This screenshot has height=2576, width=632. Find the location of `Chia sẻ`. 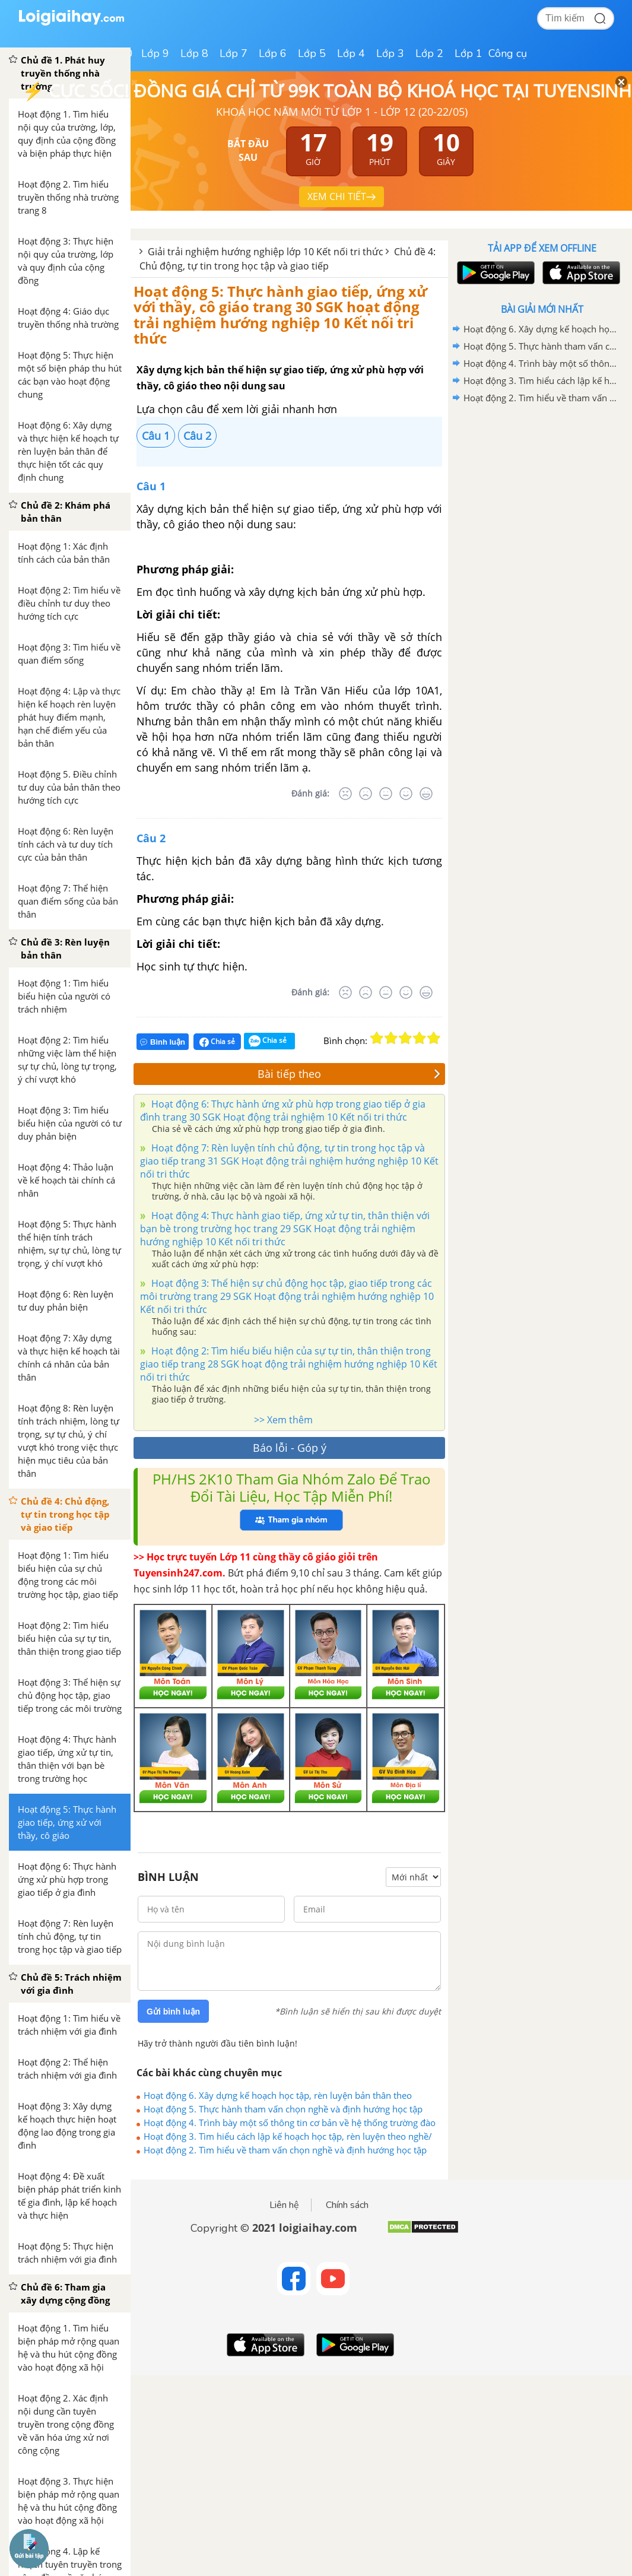

Chia sẻ is located at coordinates (217, 1041).